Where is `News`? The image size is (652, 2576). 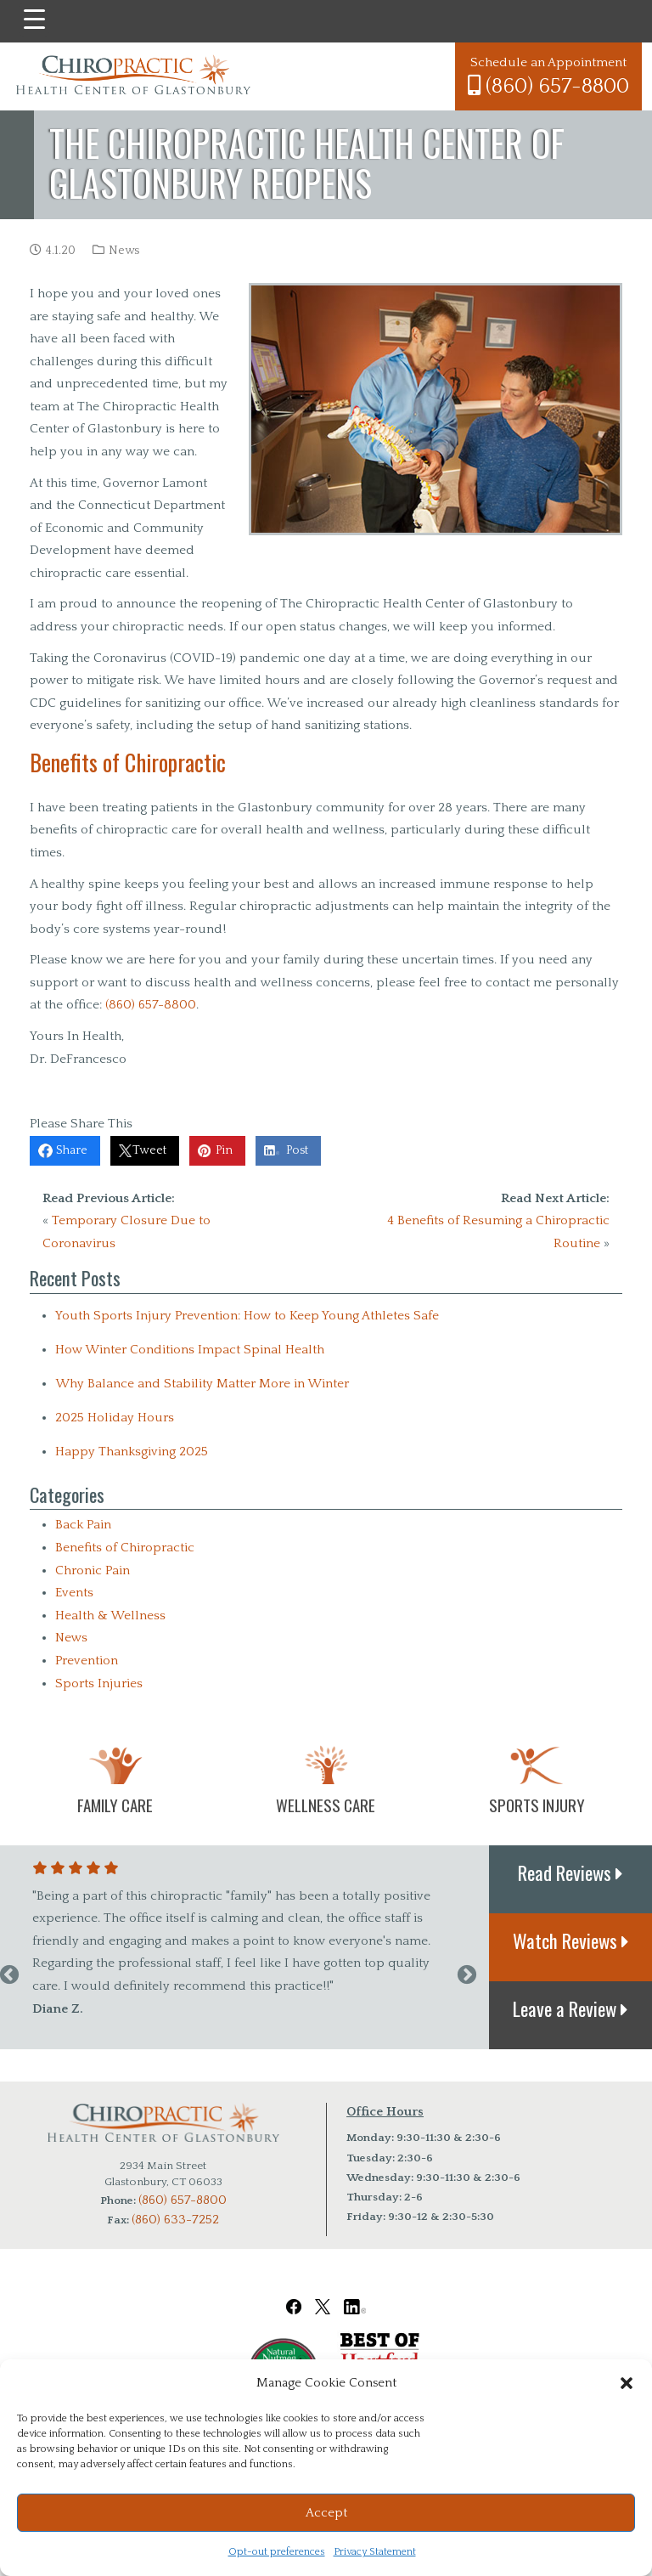
News is located at coordinates (124, 250).